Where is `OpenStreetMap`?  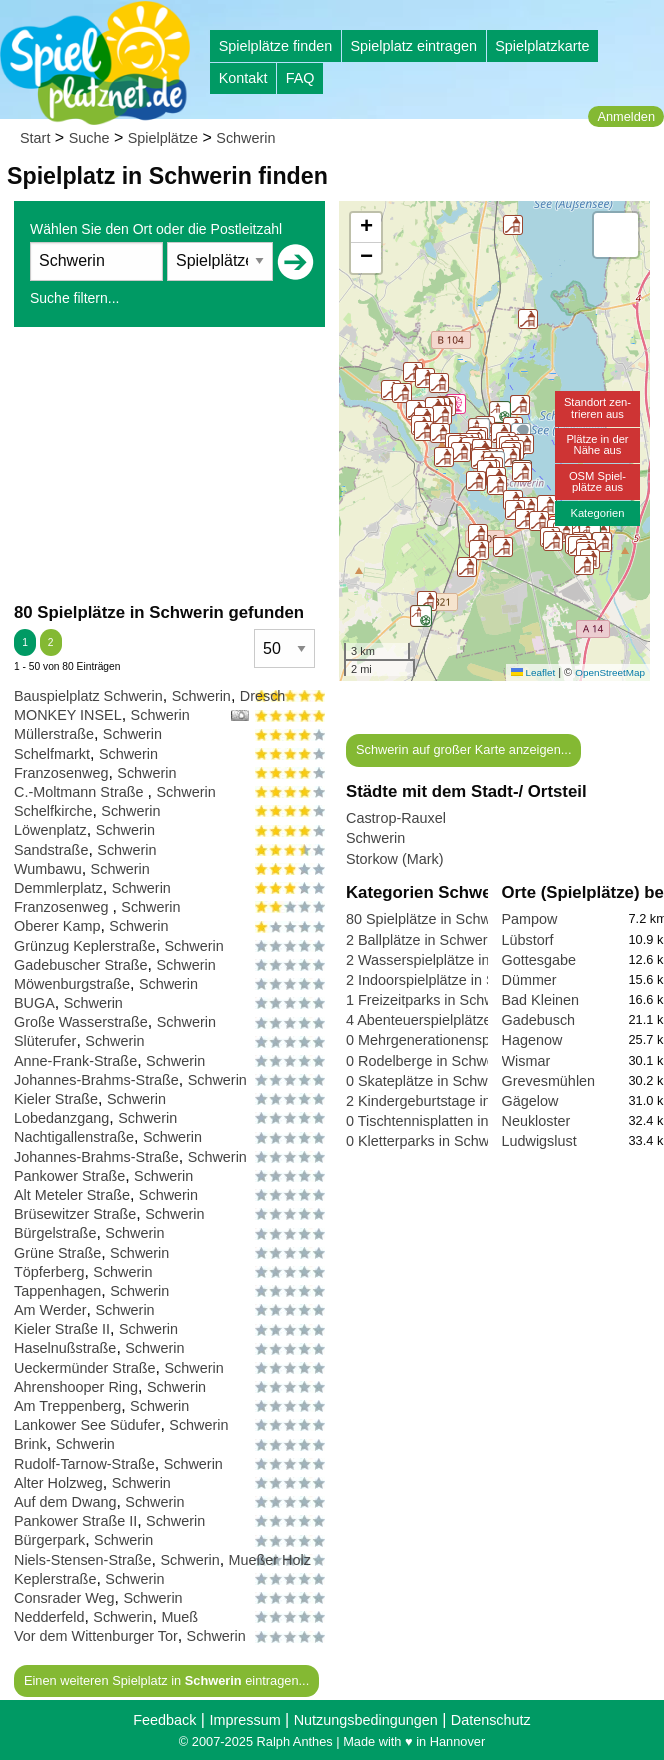
OpenStreetMap is located at coordinates (610, 672).